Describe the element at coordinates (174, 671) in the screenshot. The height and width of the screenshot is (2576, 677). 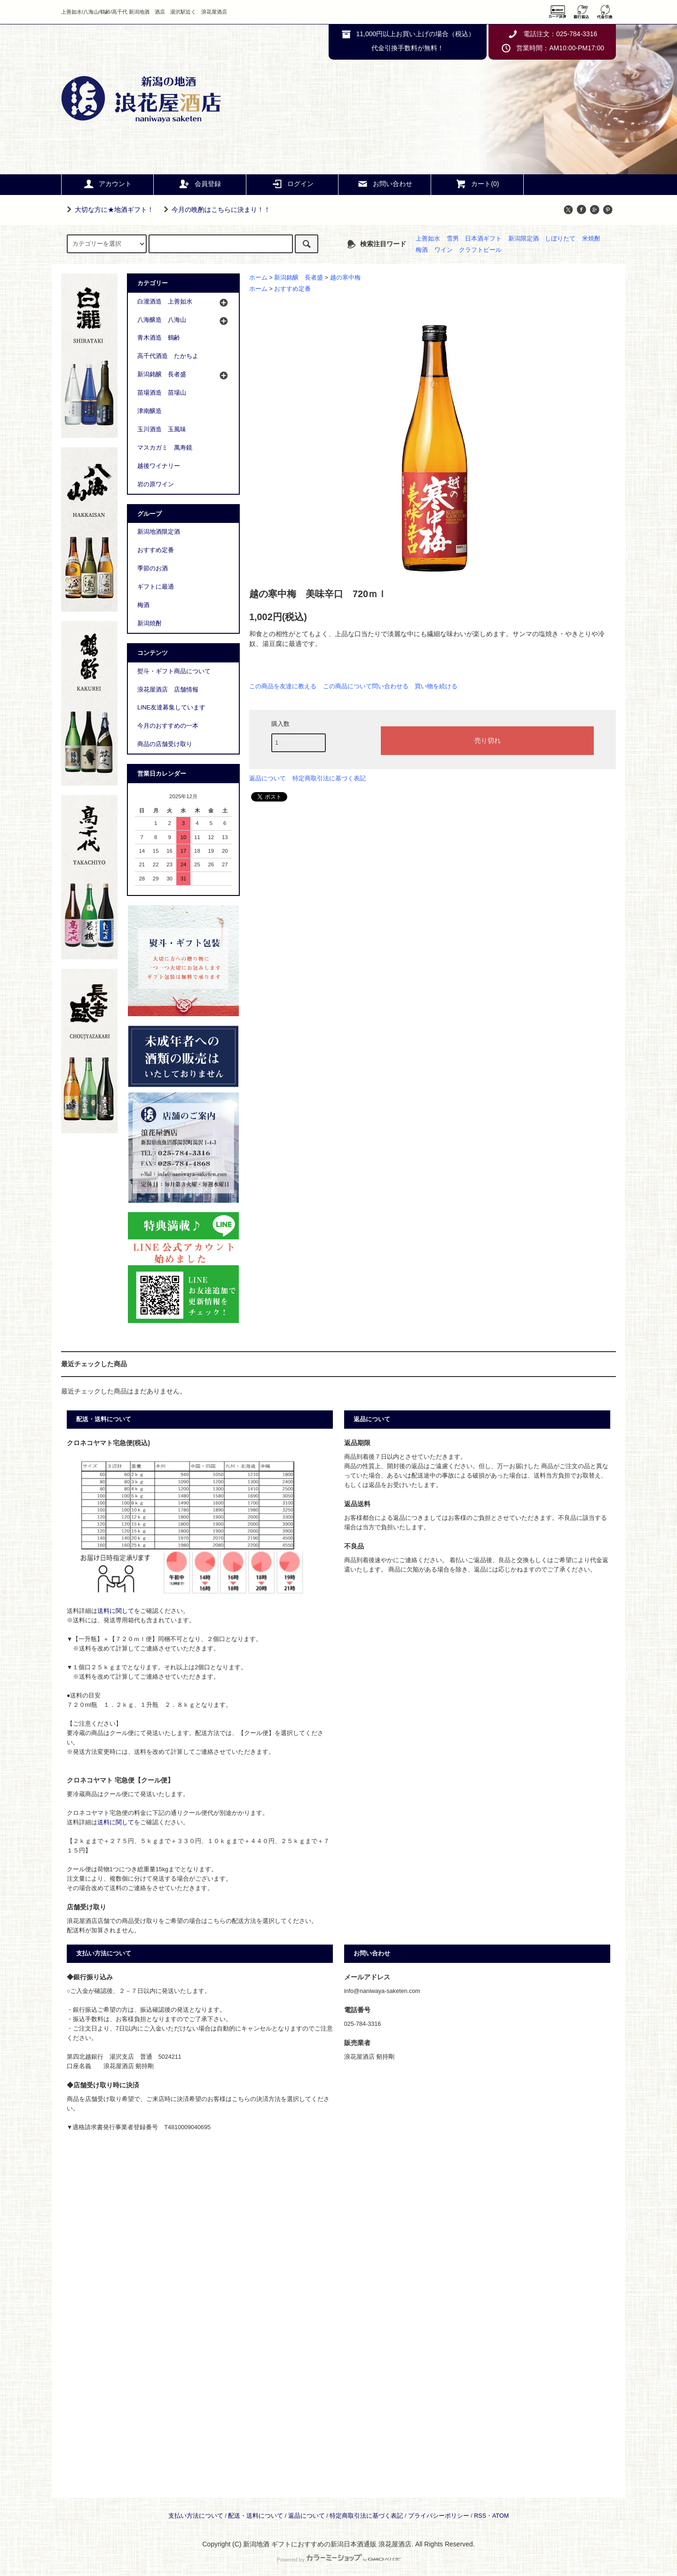
I see `熨斗・ギフト商品について` at that location.